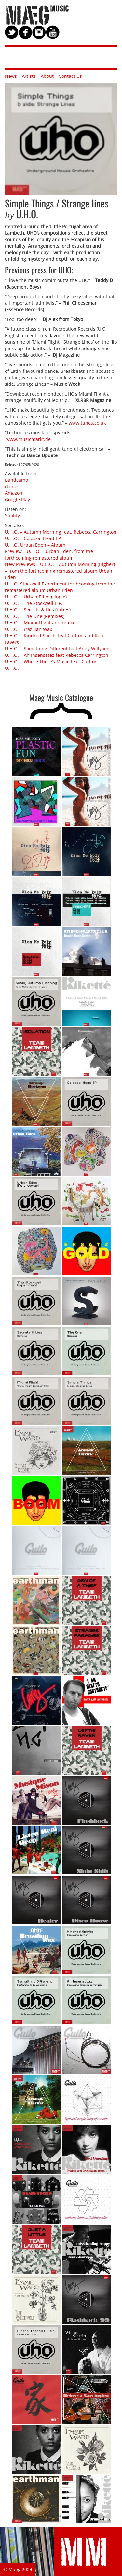  What do you see at coordinates (29, 76) in the screenshot?
I see `Artists` at bounding box center [29, 76].